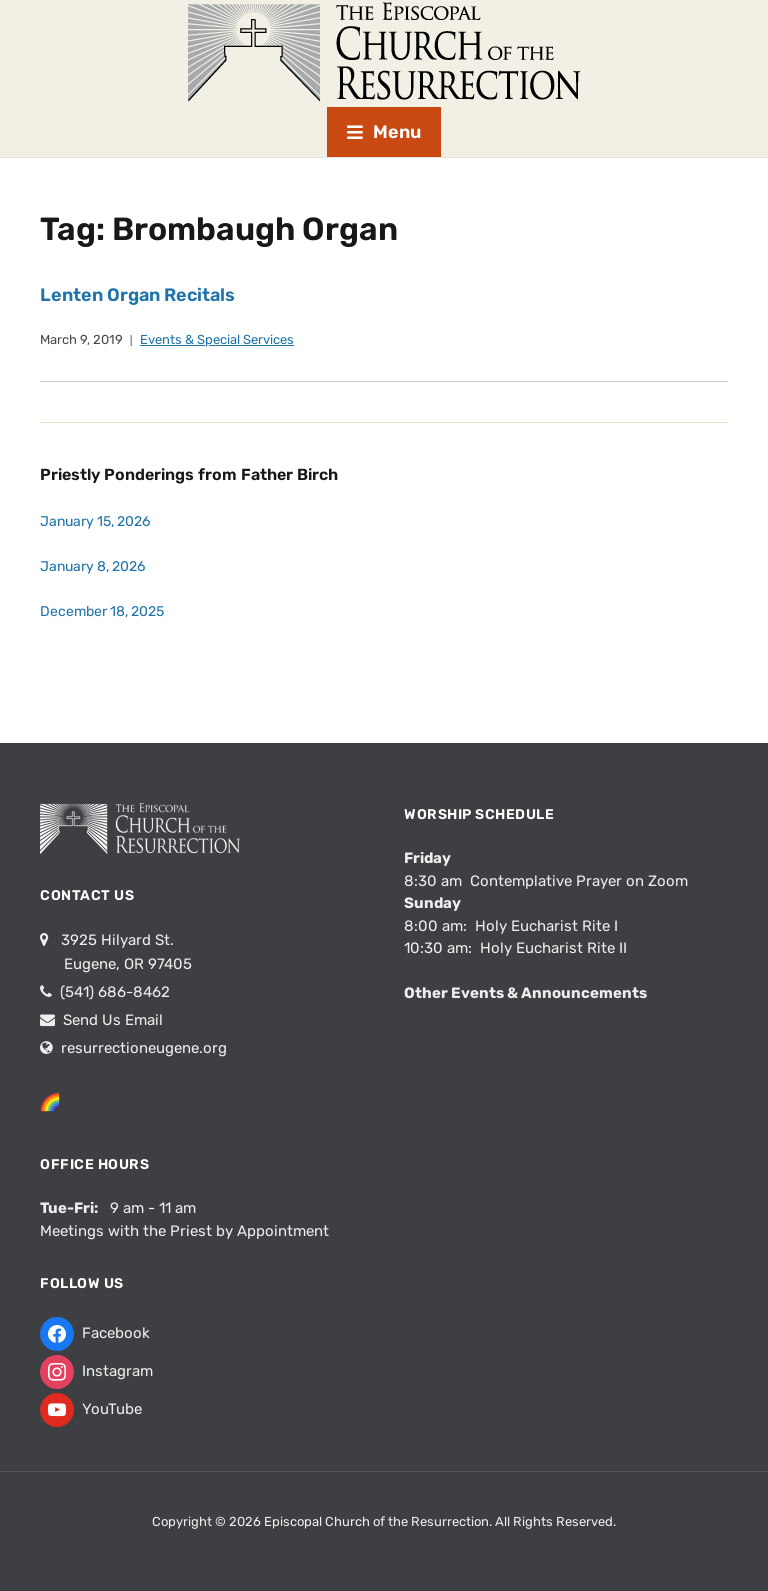 The image size is (768, 1591). Describe the element at coordinates (113, 992) in the screenshot. I see `(541) 686-8462` at that location.